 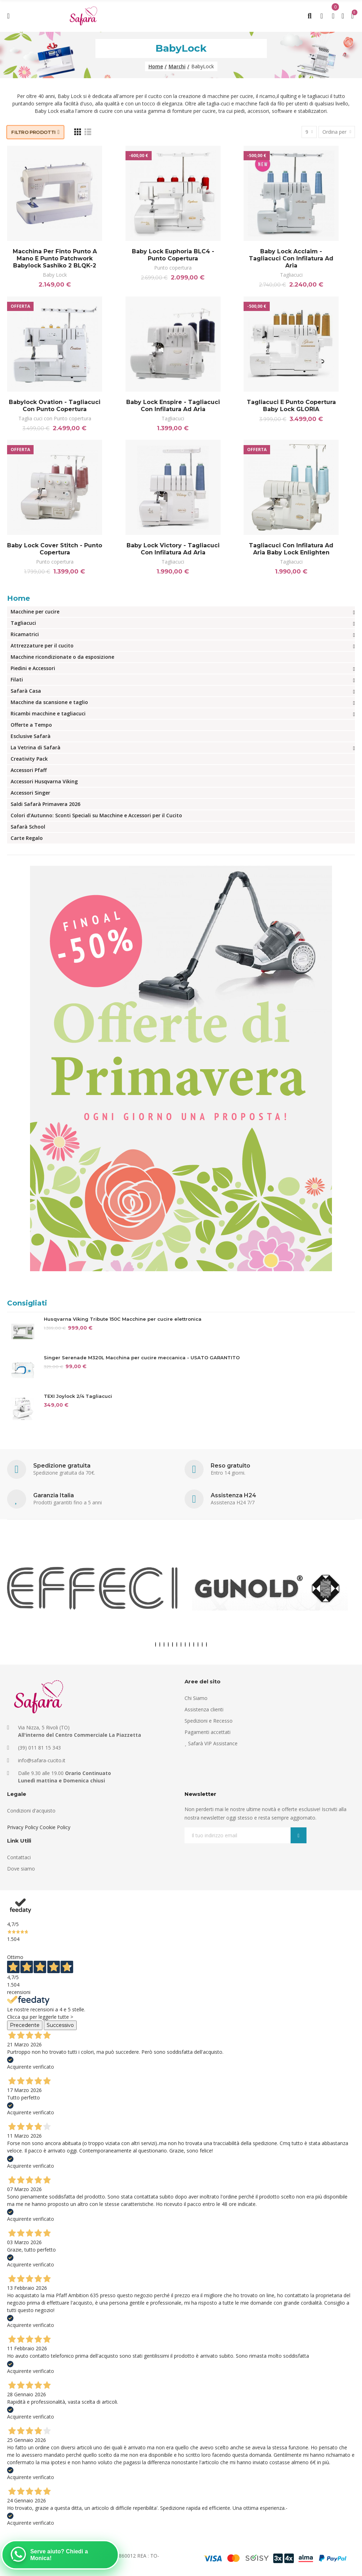 What do you see at coordinates (44, 781) in the screenshot?
I see `Accessori Husqvarna Viking` at bounding box center [44, 781].